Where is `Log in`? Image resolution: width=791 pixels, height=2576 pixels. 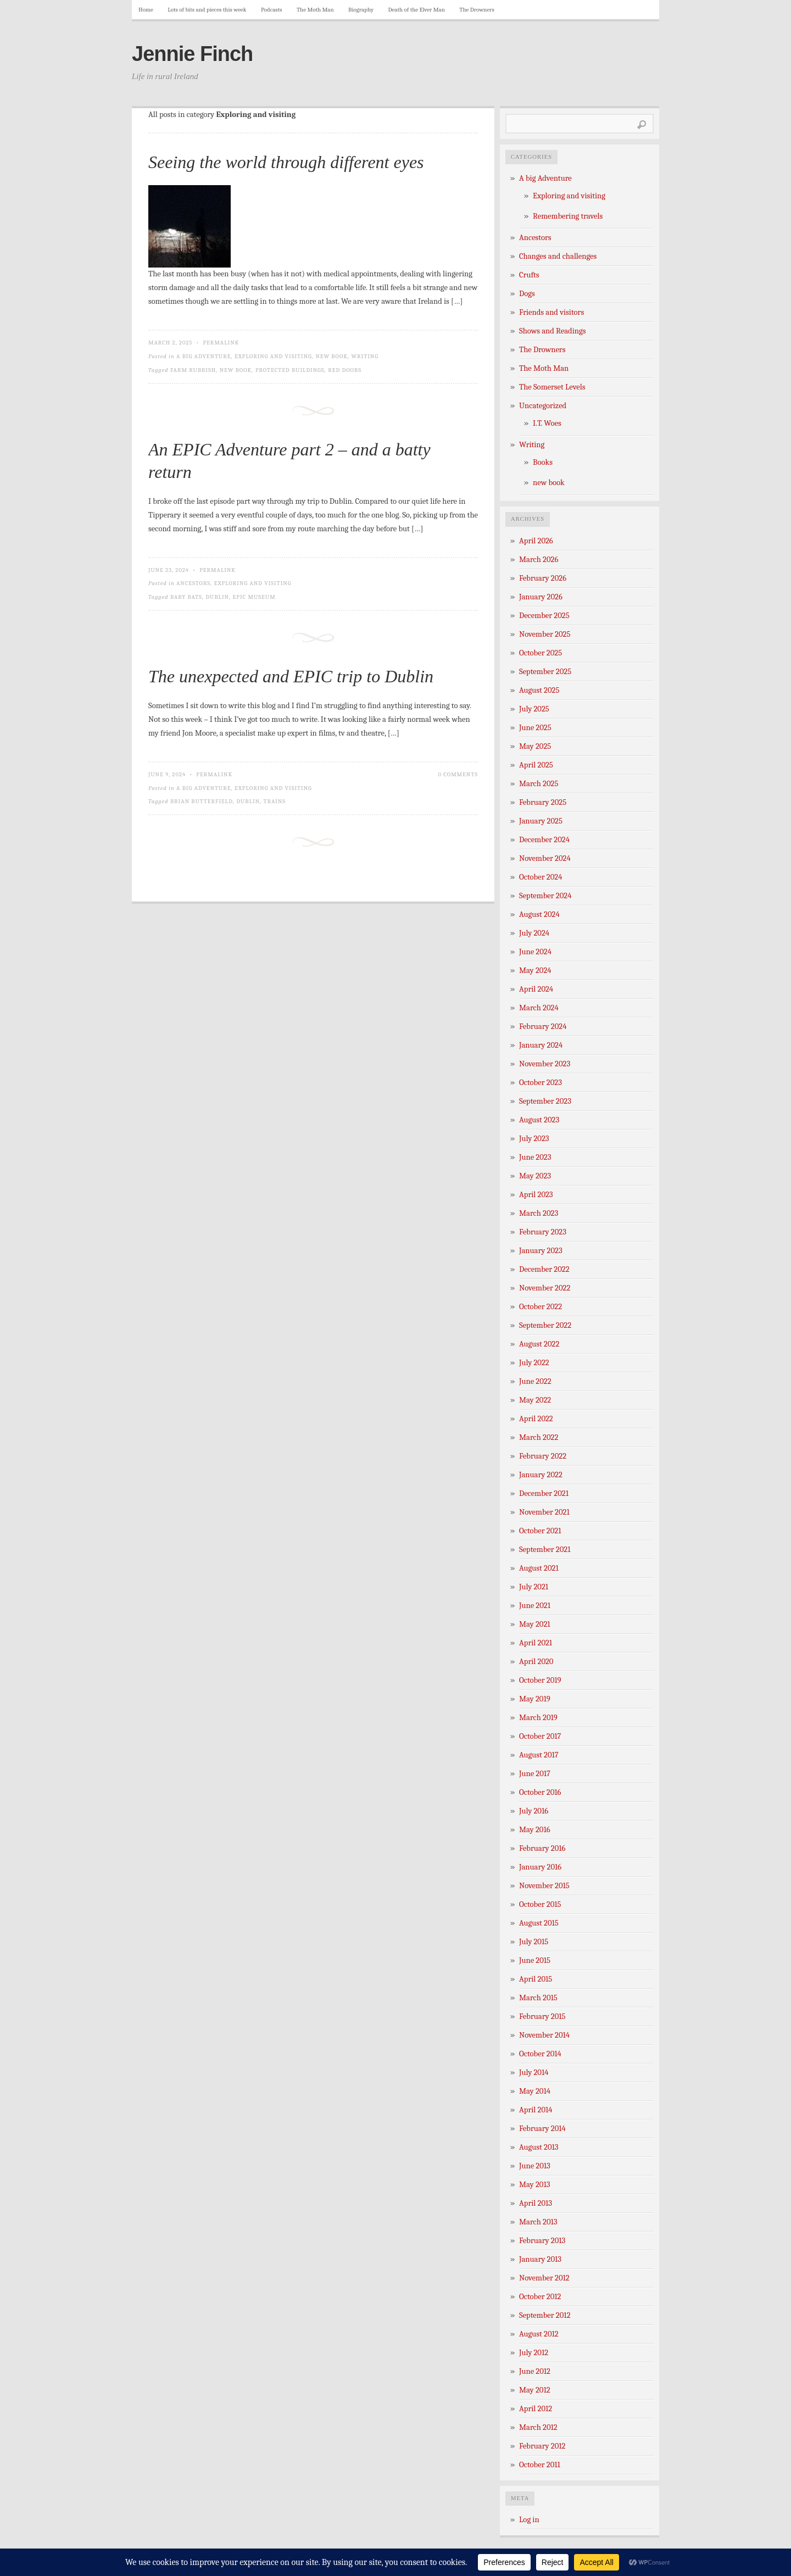 Log in is located at coordinates (529, 2519).